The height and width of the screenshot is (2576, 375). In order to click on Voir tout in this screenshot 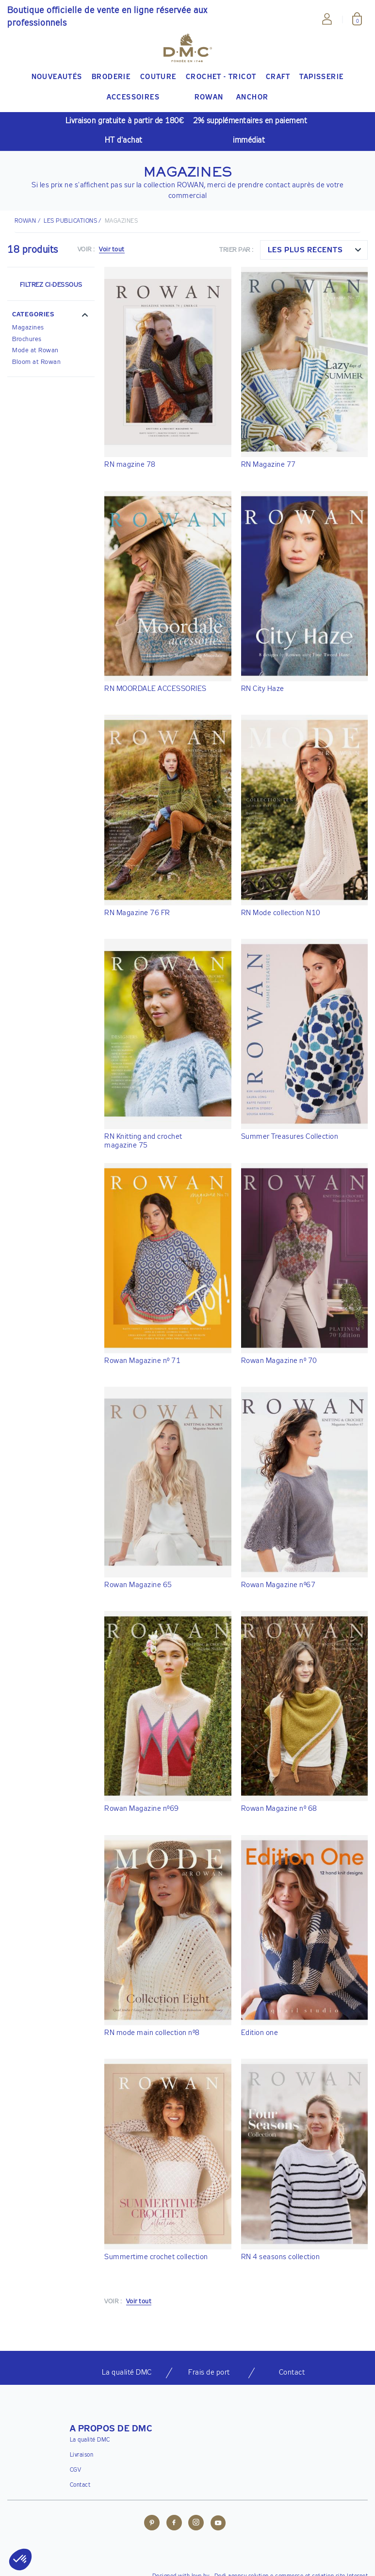, I will do `click(112, 249)`.